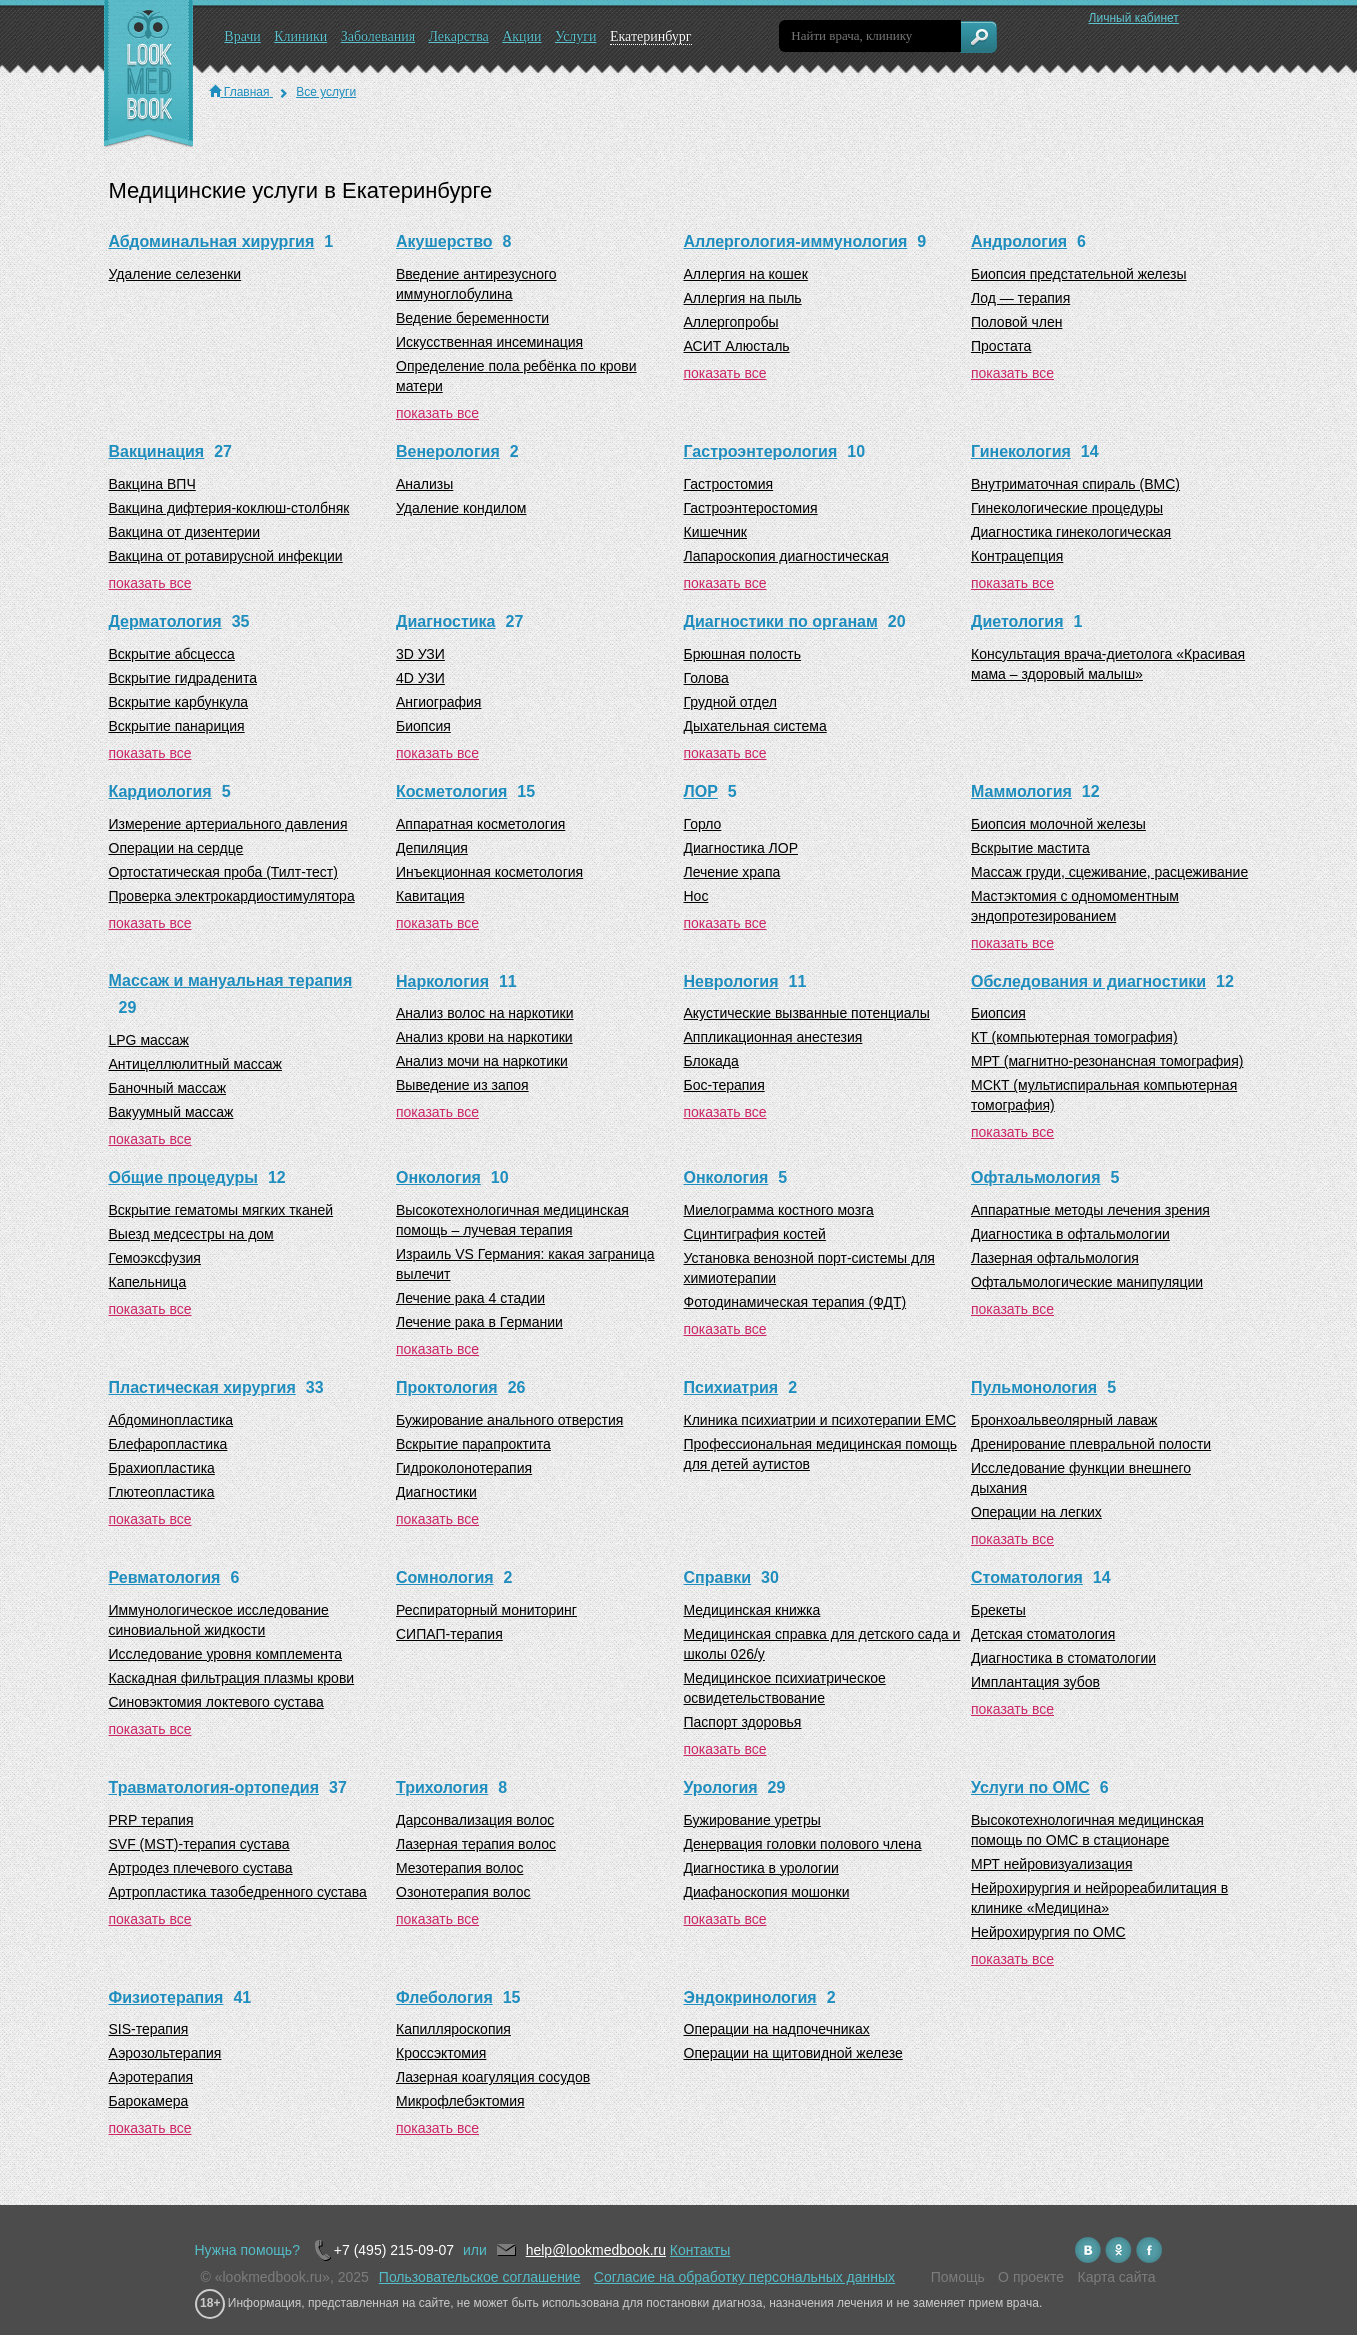 This screenshot has width=1357, height=2335. What do you see at coordinates (761, 451) in the screenshot?
I see `Гастроэнтерология` at bounding box center [761, 451].